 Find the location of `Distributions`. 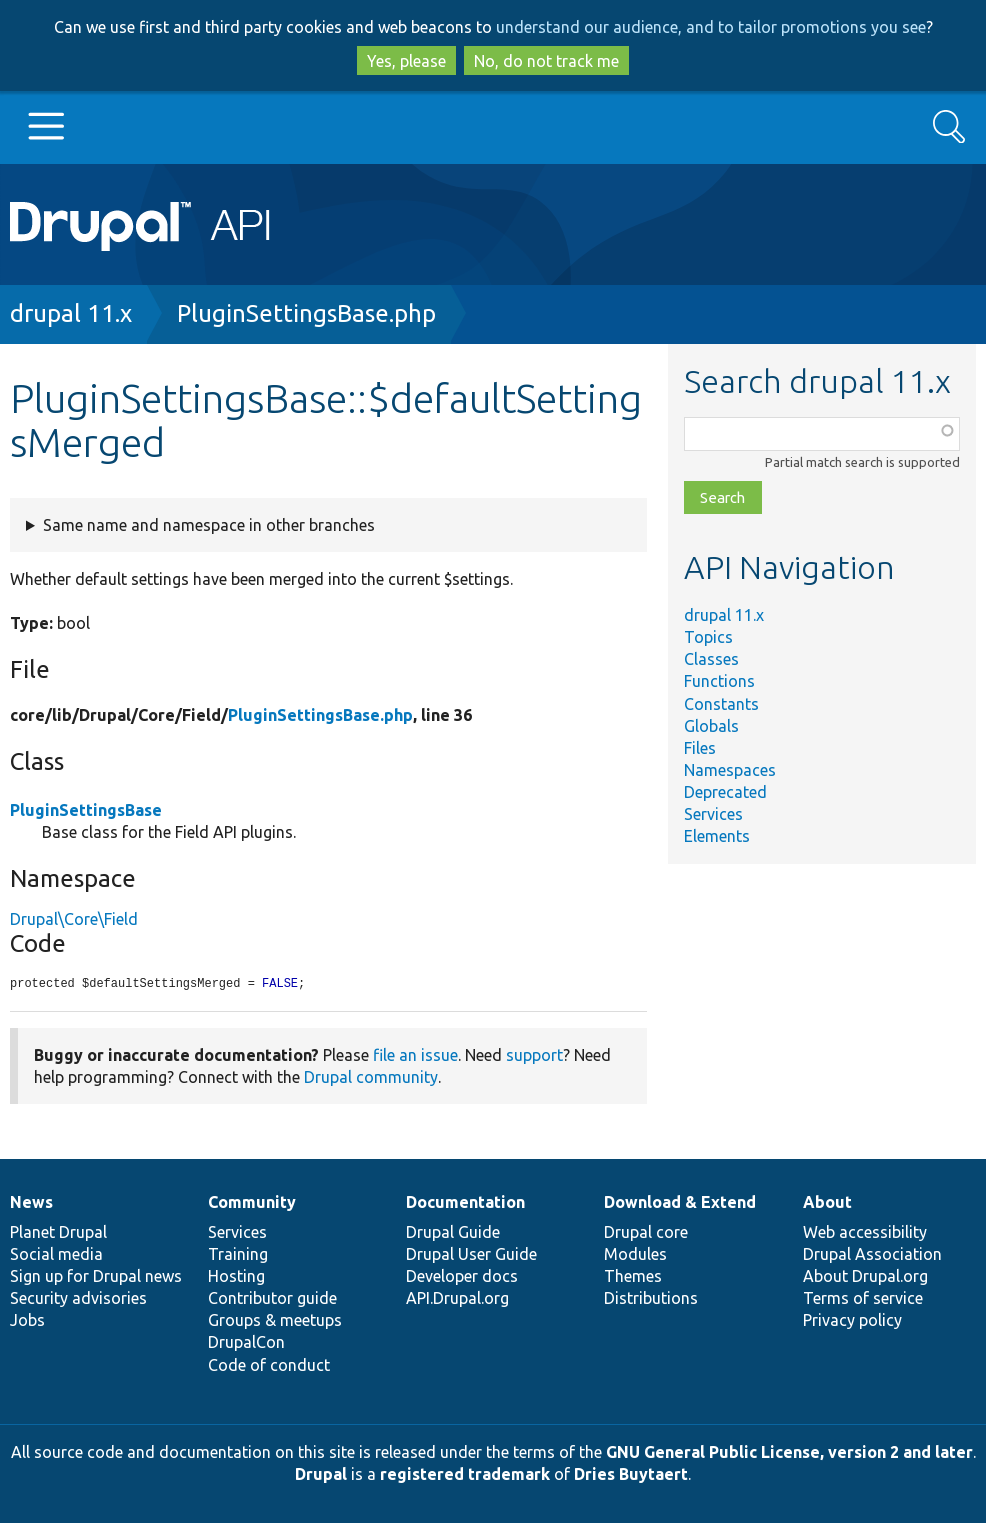

Distributions is located at coordinates (651, 1299).